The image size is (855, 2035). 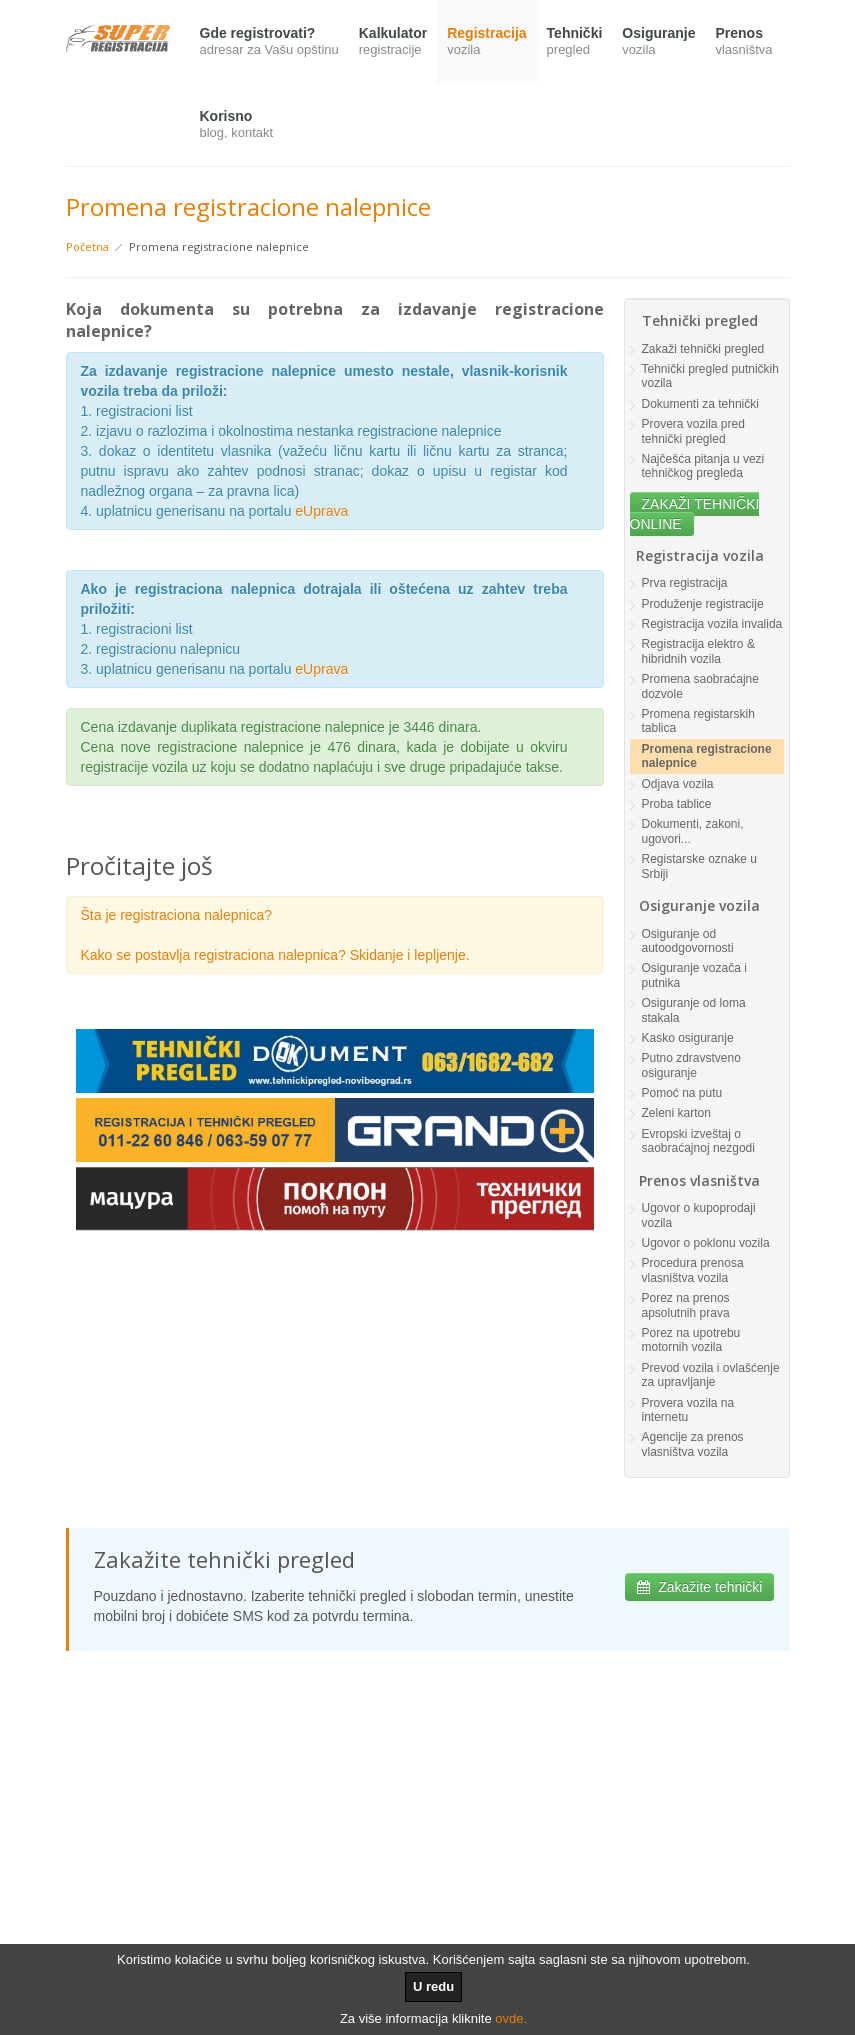 What do you see at coordinates (275, 955) in the screenshot?
I see `Kako se postavlja registraciona nalepnica? Skidanje i lepljenje.` at bounding box center [275, 955].